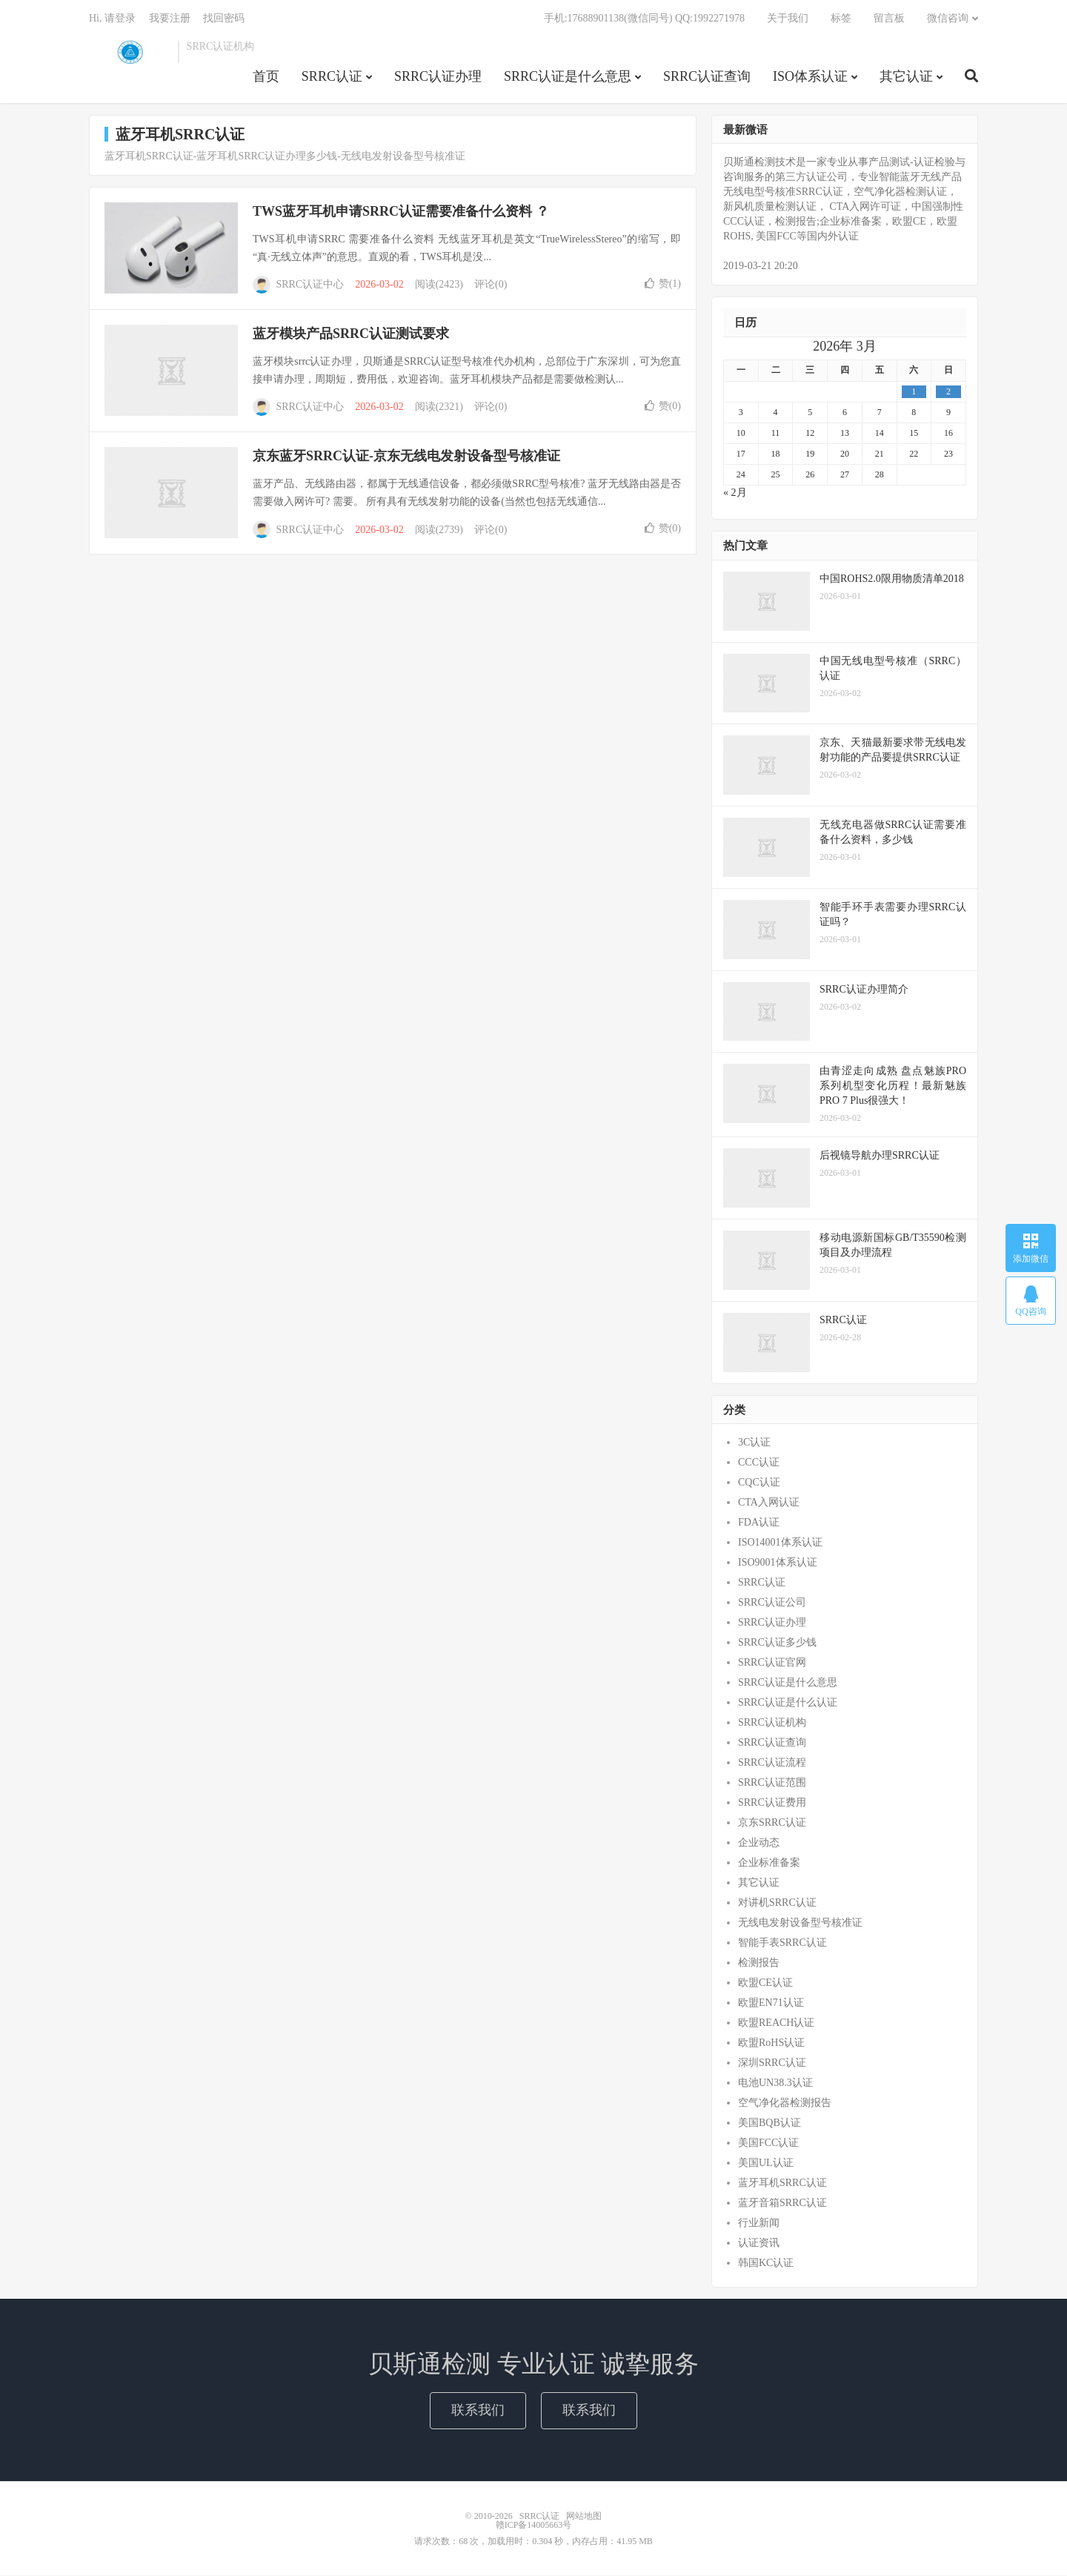 Image resolution: width=1067 pixels, height=2576 pixels. What do you see at coordinates (129, 52) in the screenshot?
I see `SRRC认证` at bounding box center [129, 52].